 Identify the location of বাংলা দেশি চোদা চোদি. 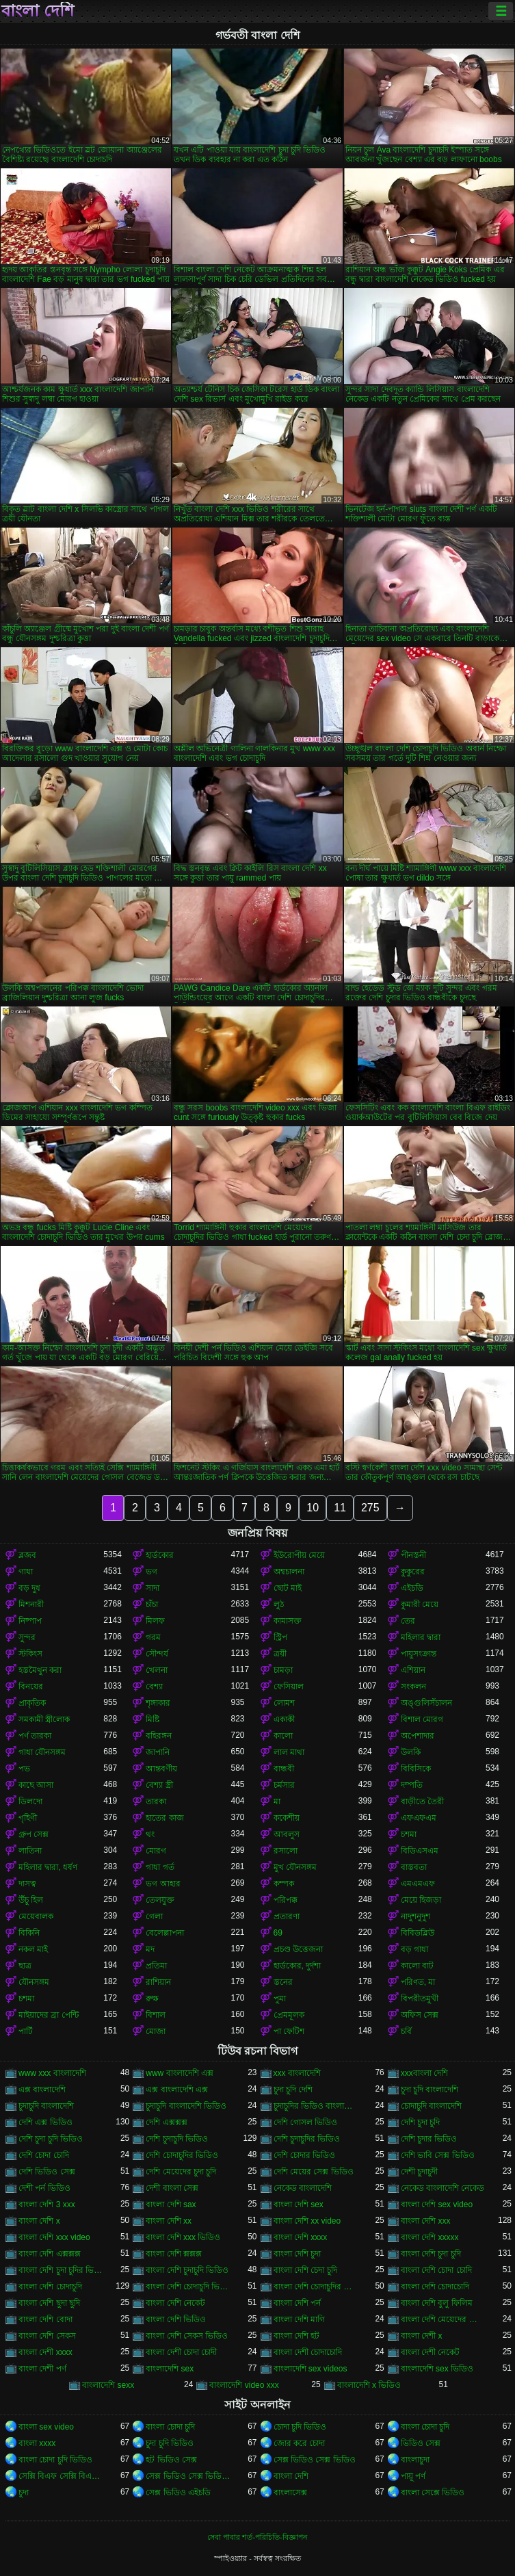
(436, 2270).